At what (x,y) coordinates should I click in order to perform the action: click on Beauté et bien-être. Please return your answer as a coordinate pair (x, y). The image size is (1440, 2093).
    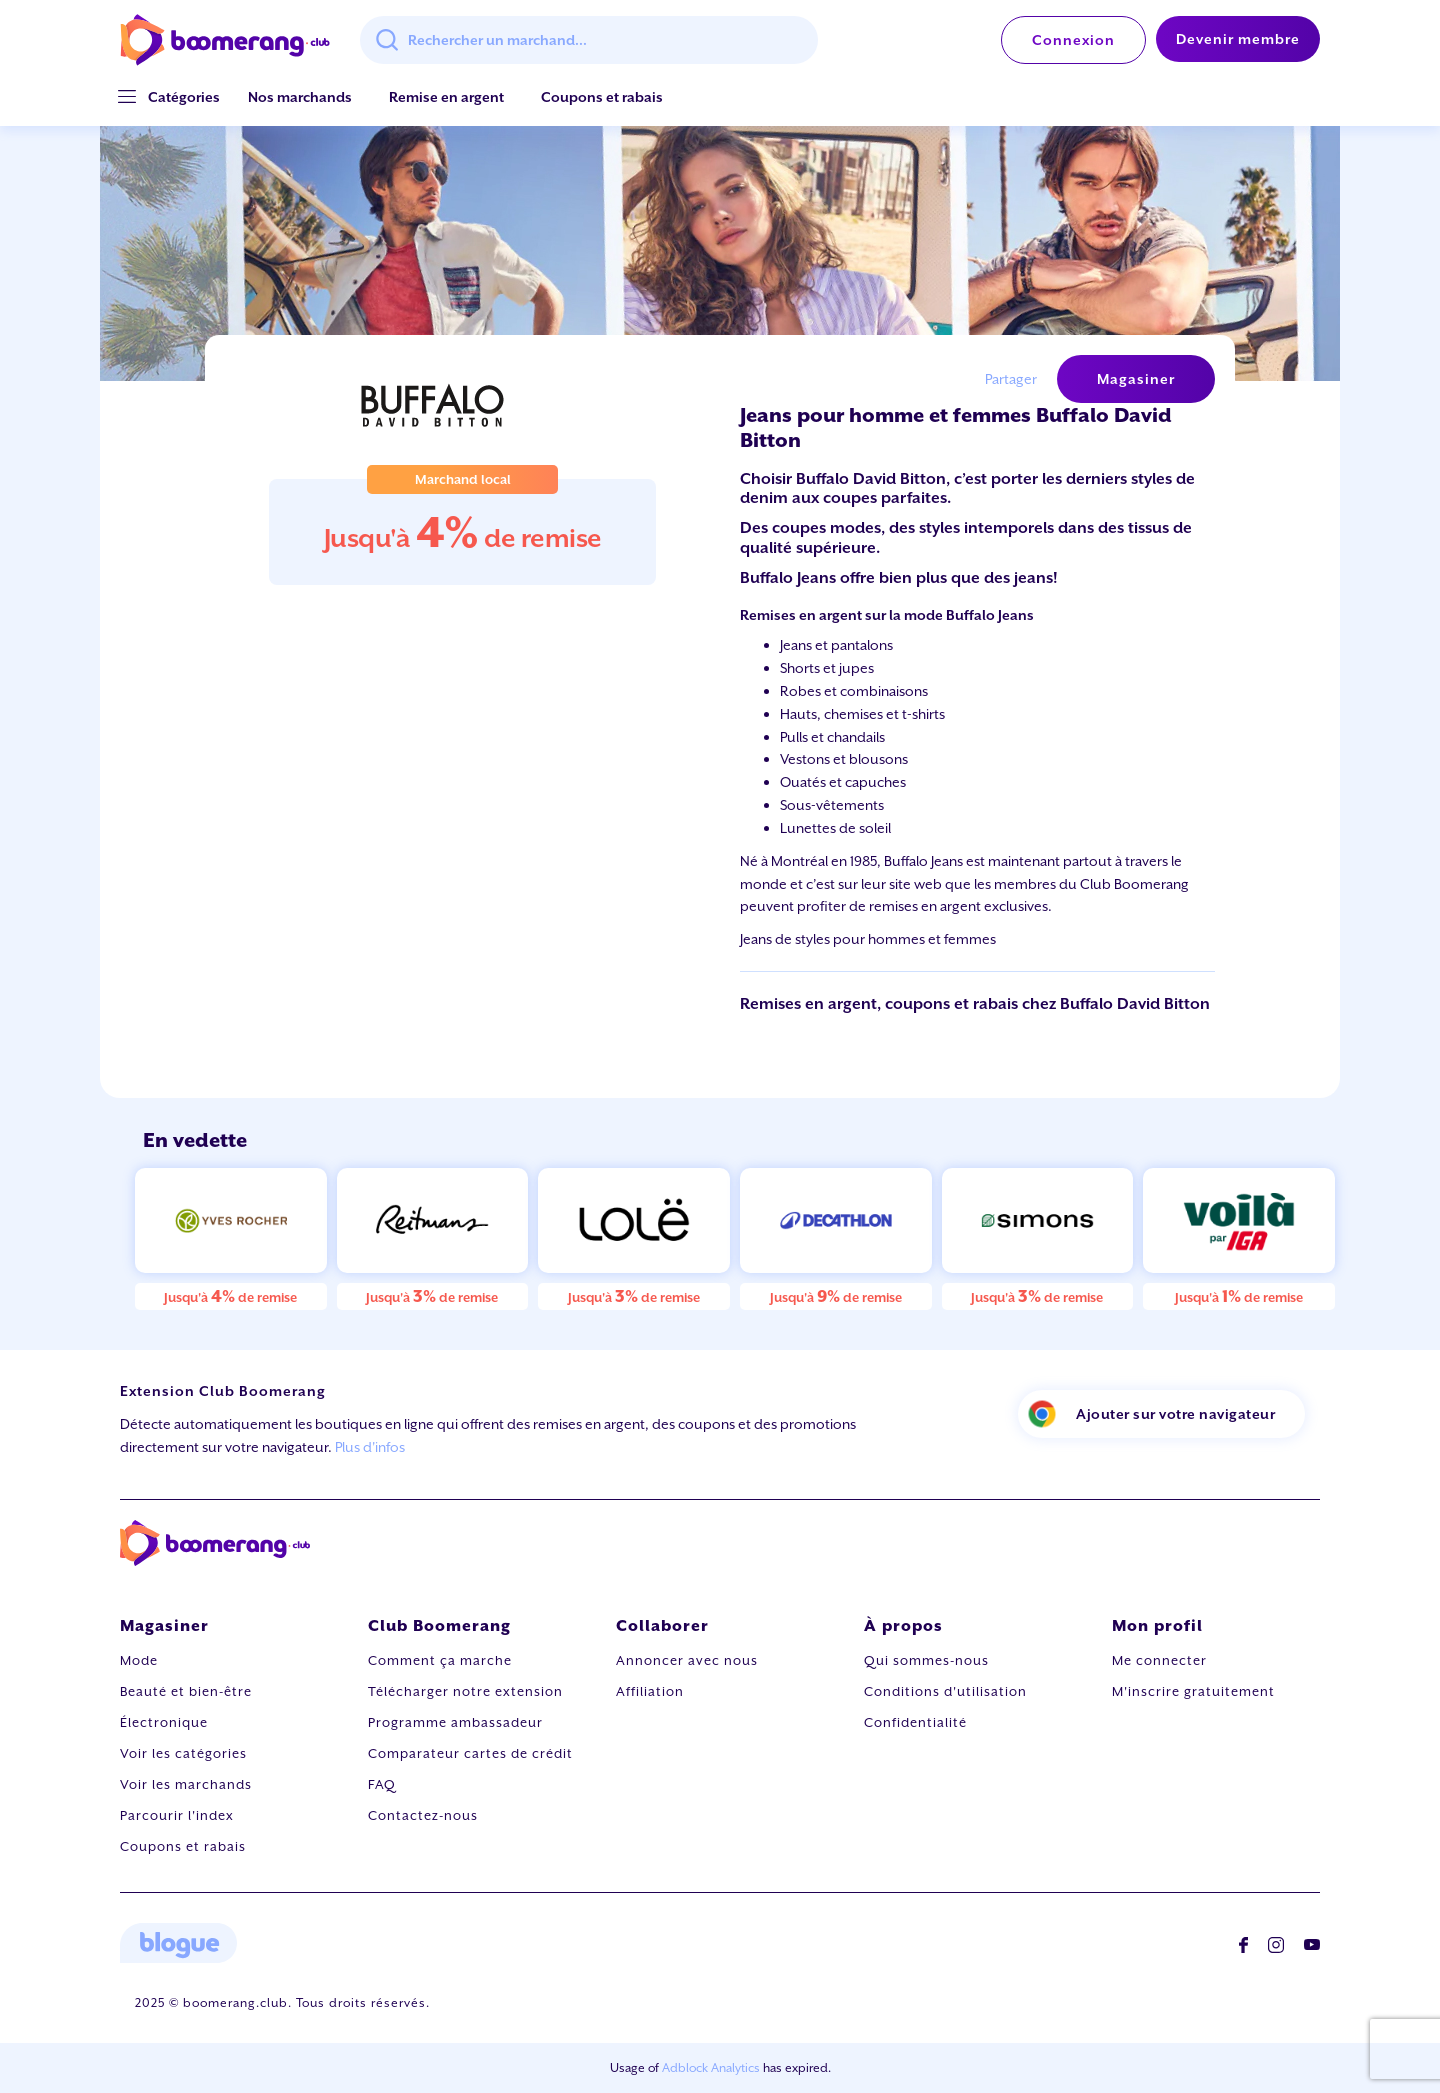
    Looking at the image, I should click on (186, 1691).